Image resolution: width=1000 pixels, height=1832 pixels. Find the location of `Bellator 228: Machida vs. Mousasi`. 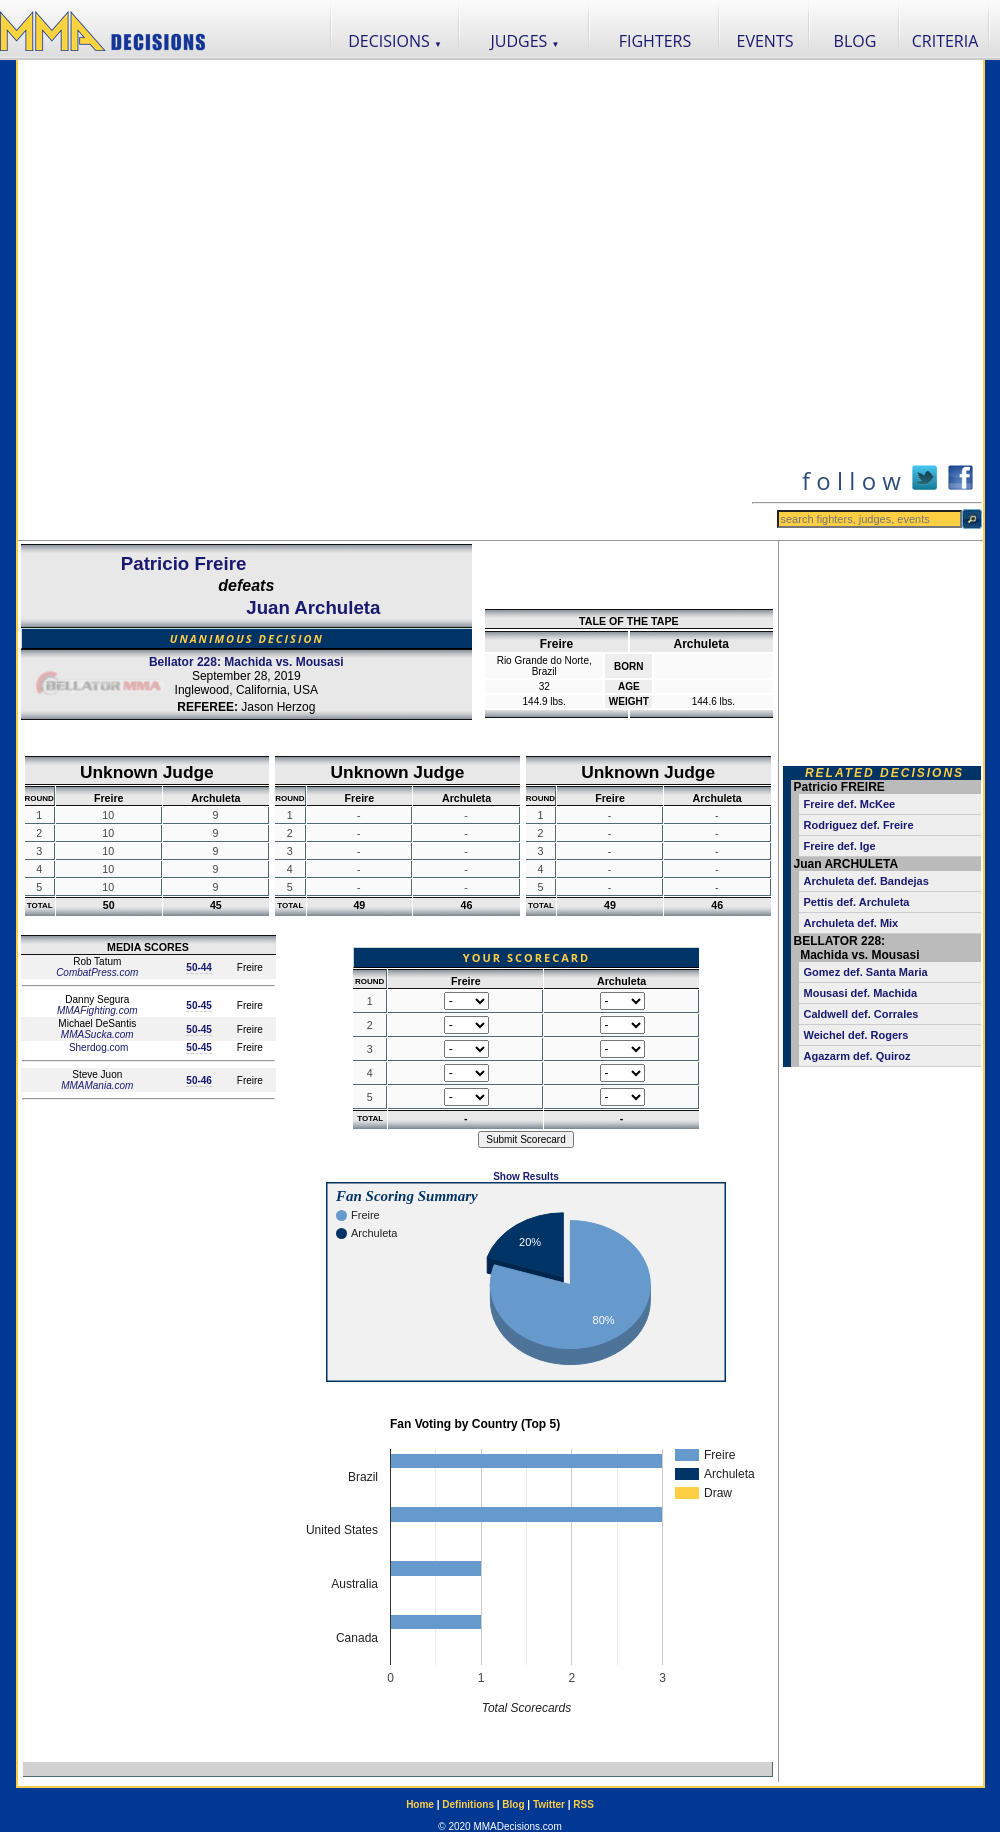

Bellator 228: Machida vs. Mousasi is located at coordinates (246, 662).